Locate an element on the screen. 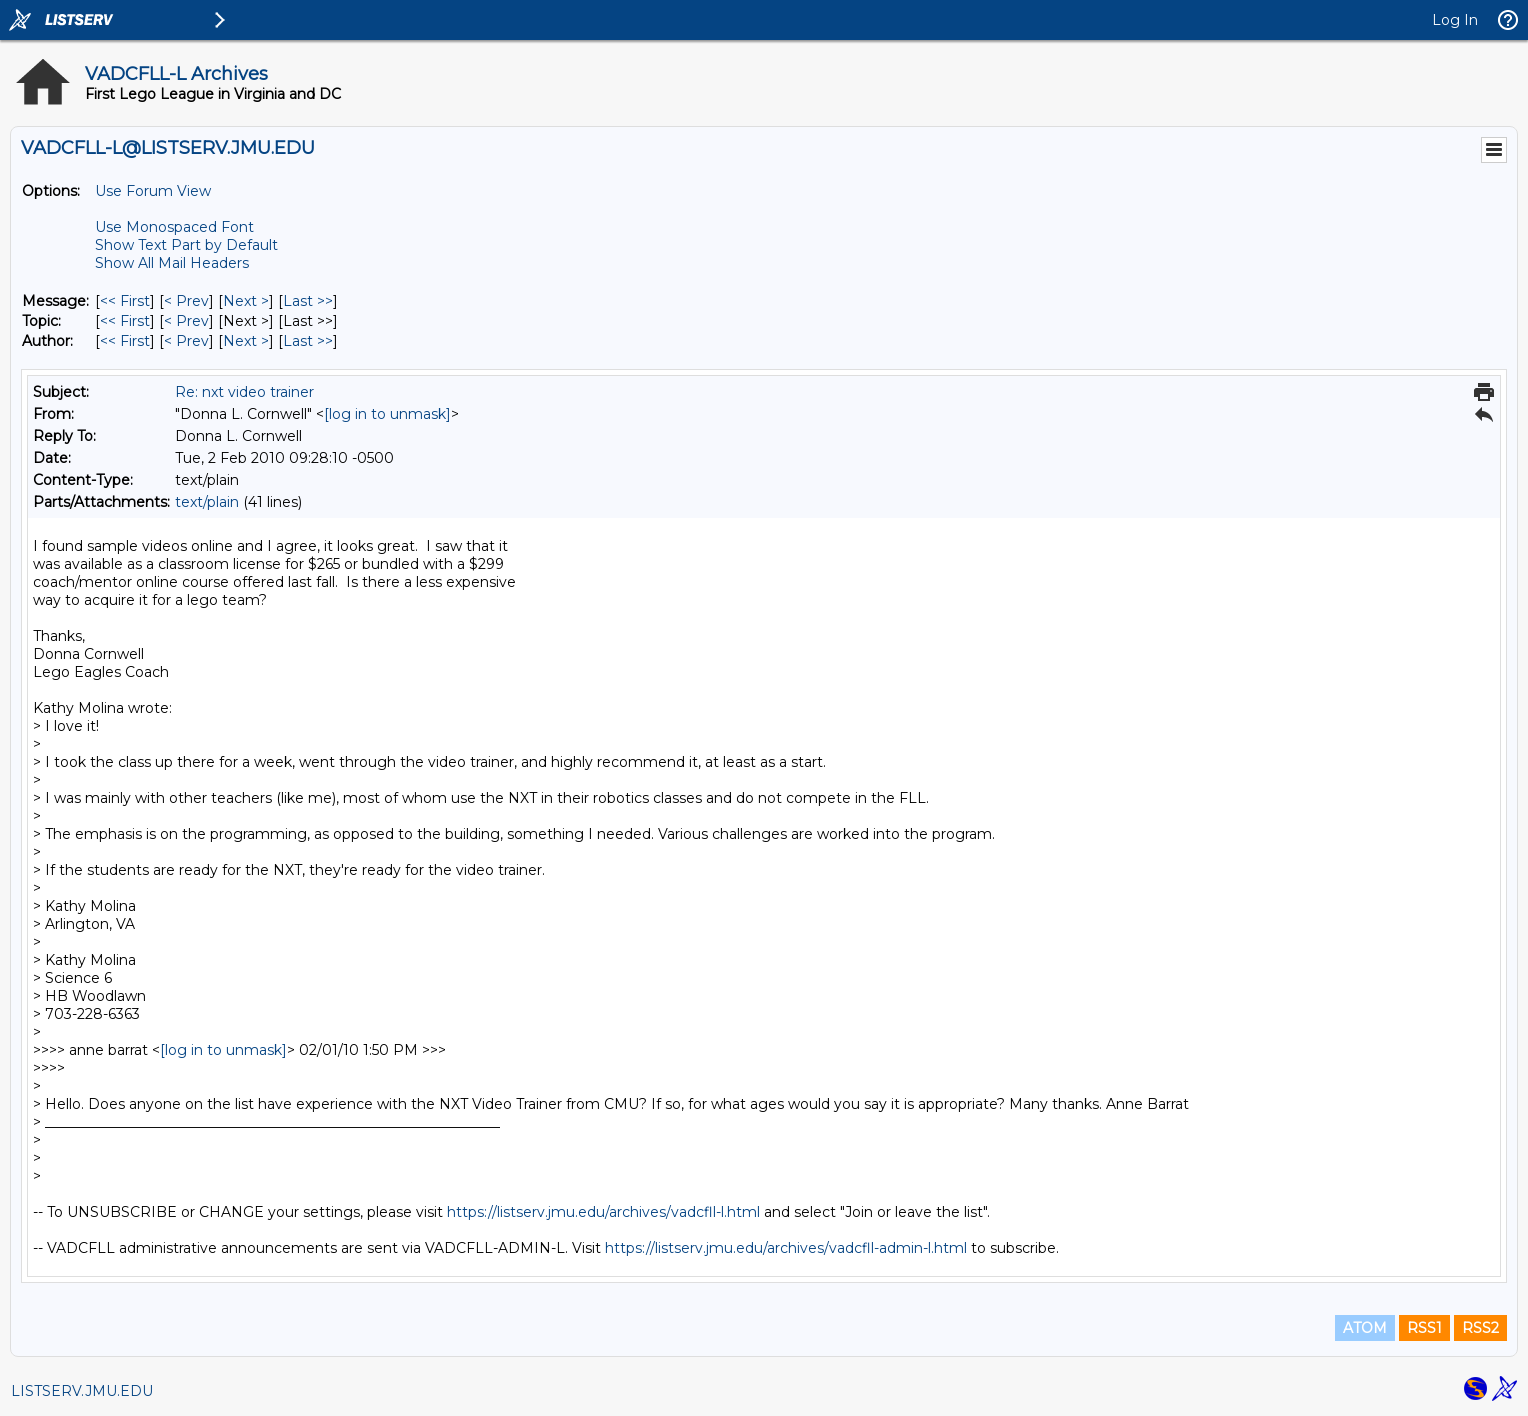 The image size is (1528, 1416). Show All Mail Headers is located at coordinates (172, 263).